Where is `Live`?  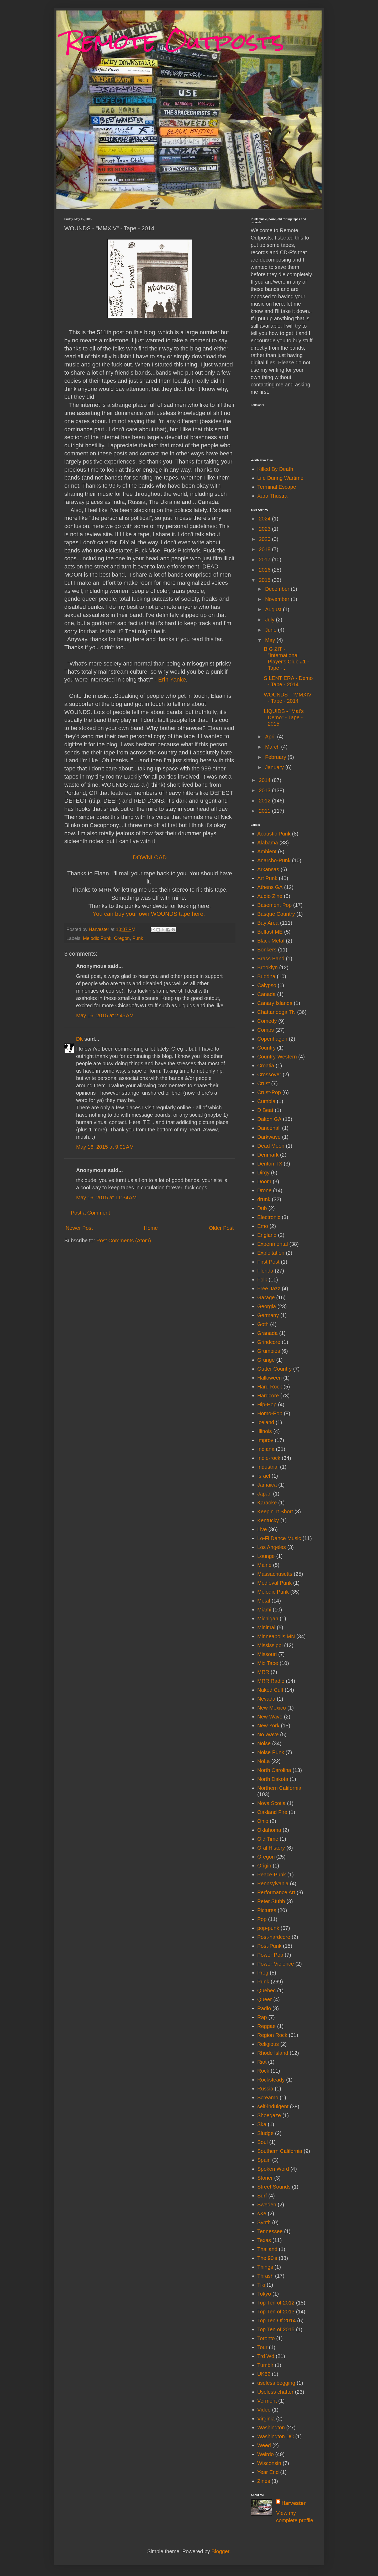 Live is located at coordinates (262, 1529).